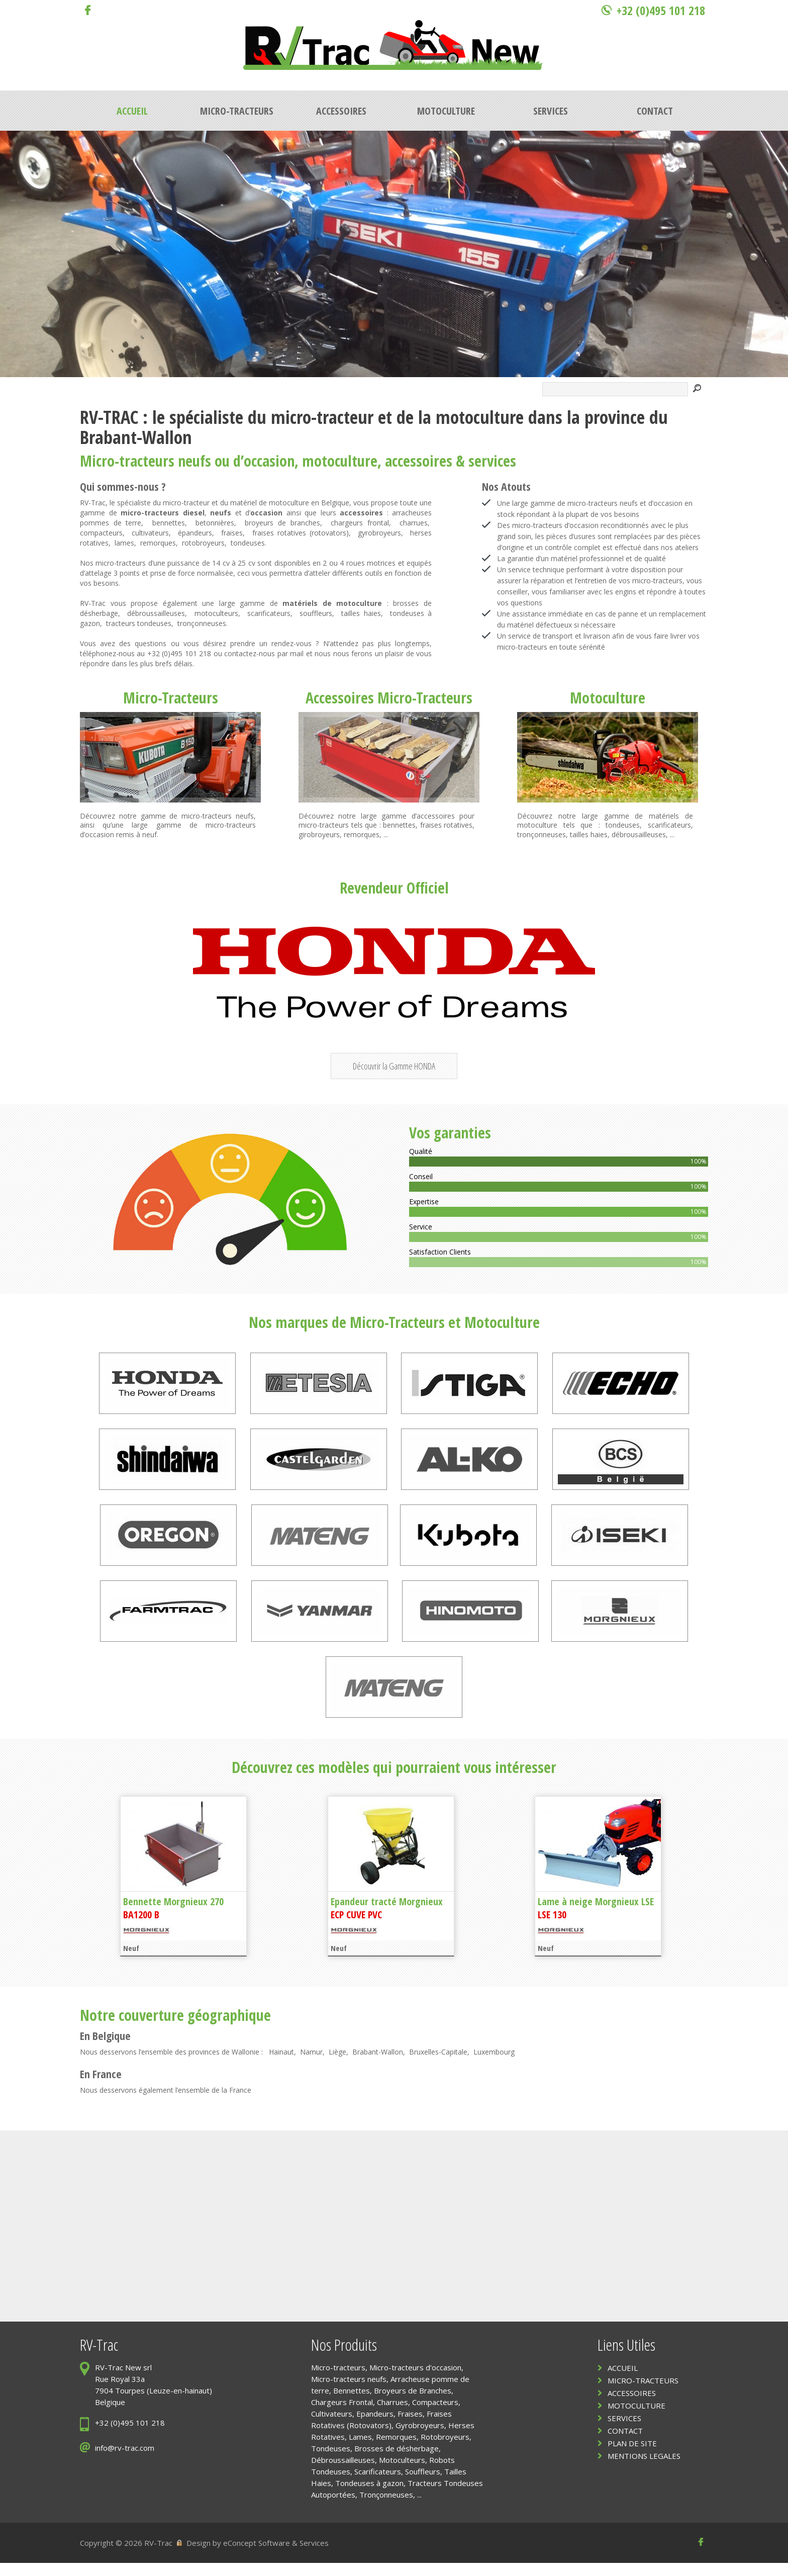  Describe the element at coordinates (625, 2444) in the screenshot. I see `CONTACT` at that location.